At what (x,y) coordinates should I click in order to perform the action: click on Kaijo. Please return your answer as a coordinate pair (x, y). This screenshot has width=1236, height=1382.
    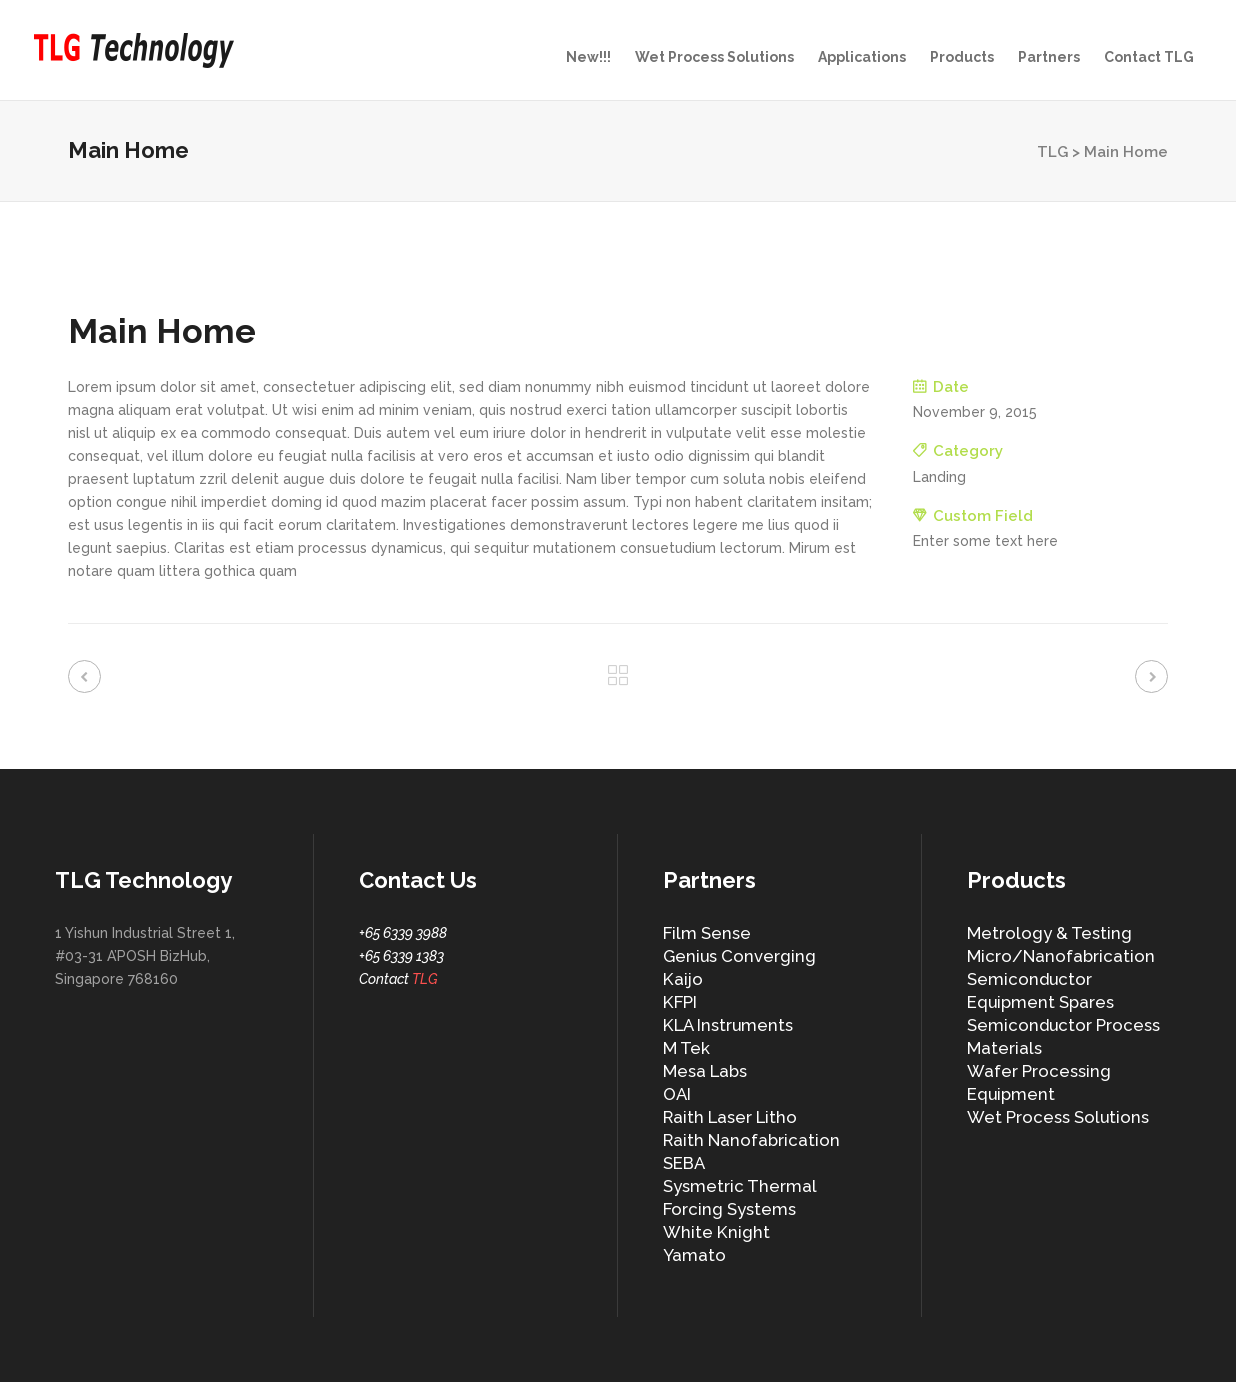
    Looking at the image, I should click on (683, 979).